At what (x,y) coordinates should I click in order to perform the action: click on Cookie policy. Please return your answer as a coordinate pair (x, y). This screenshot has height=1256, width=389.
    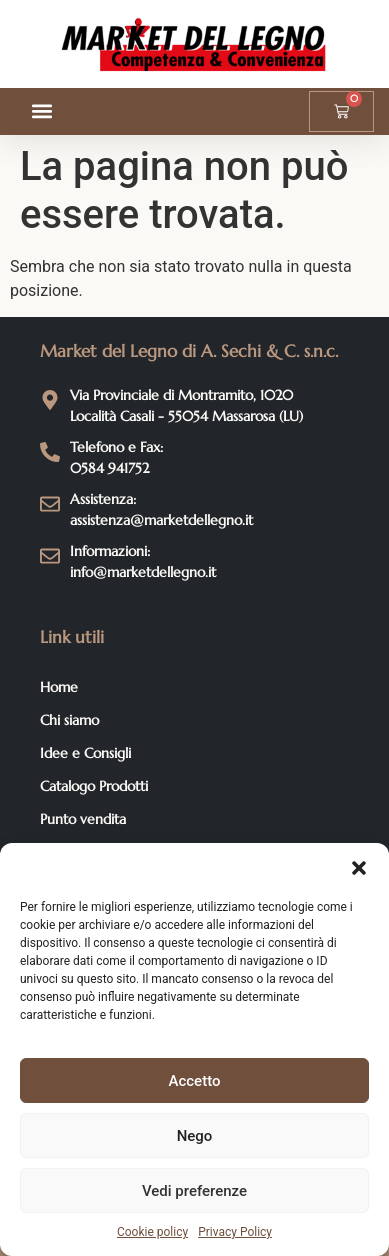
    Looking at the image, I should click on (152, 1232).